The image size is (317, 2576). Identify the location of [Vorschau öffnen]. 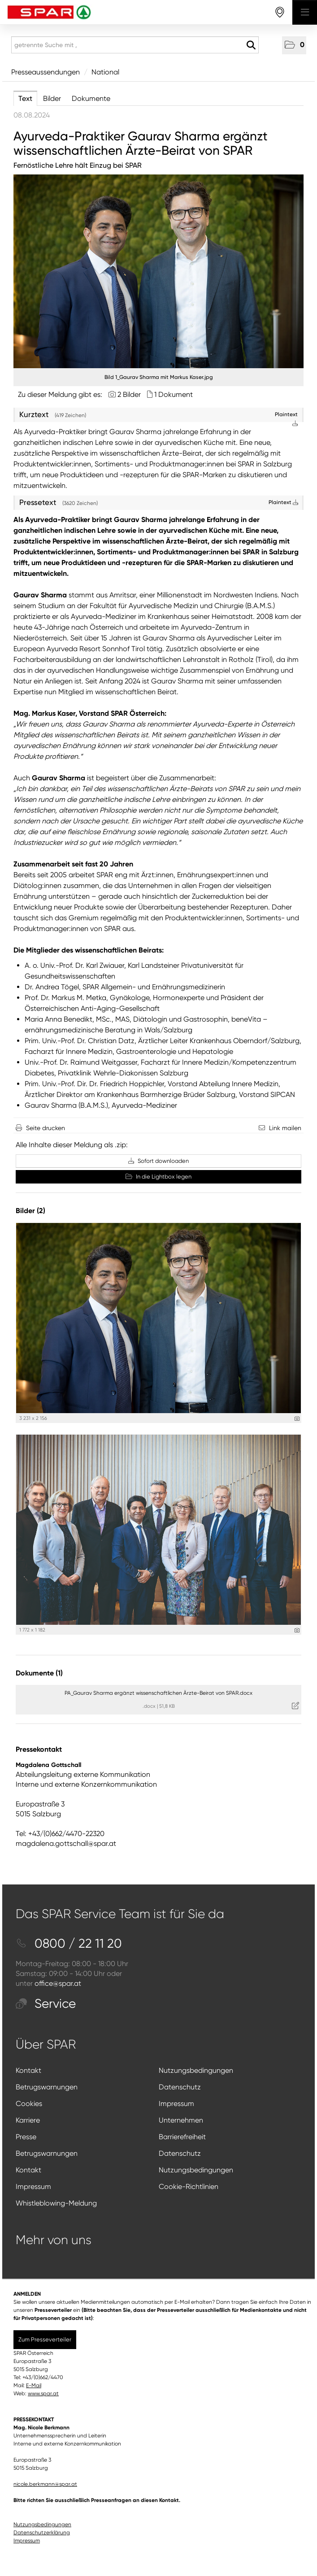
(158, 271).